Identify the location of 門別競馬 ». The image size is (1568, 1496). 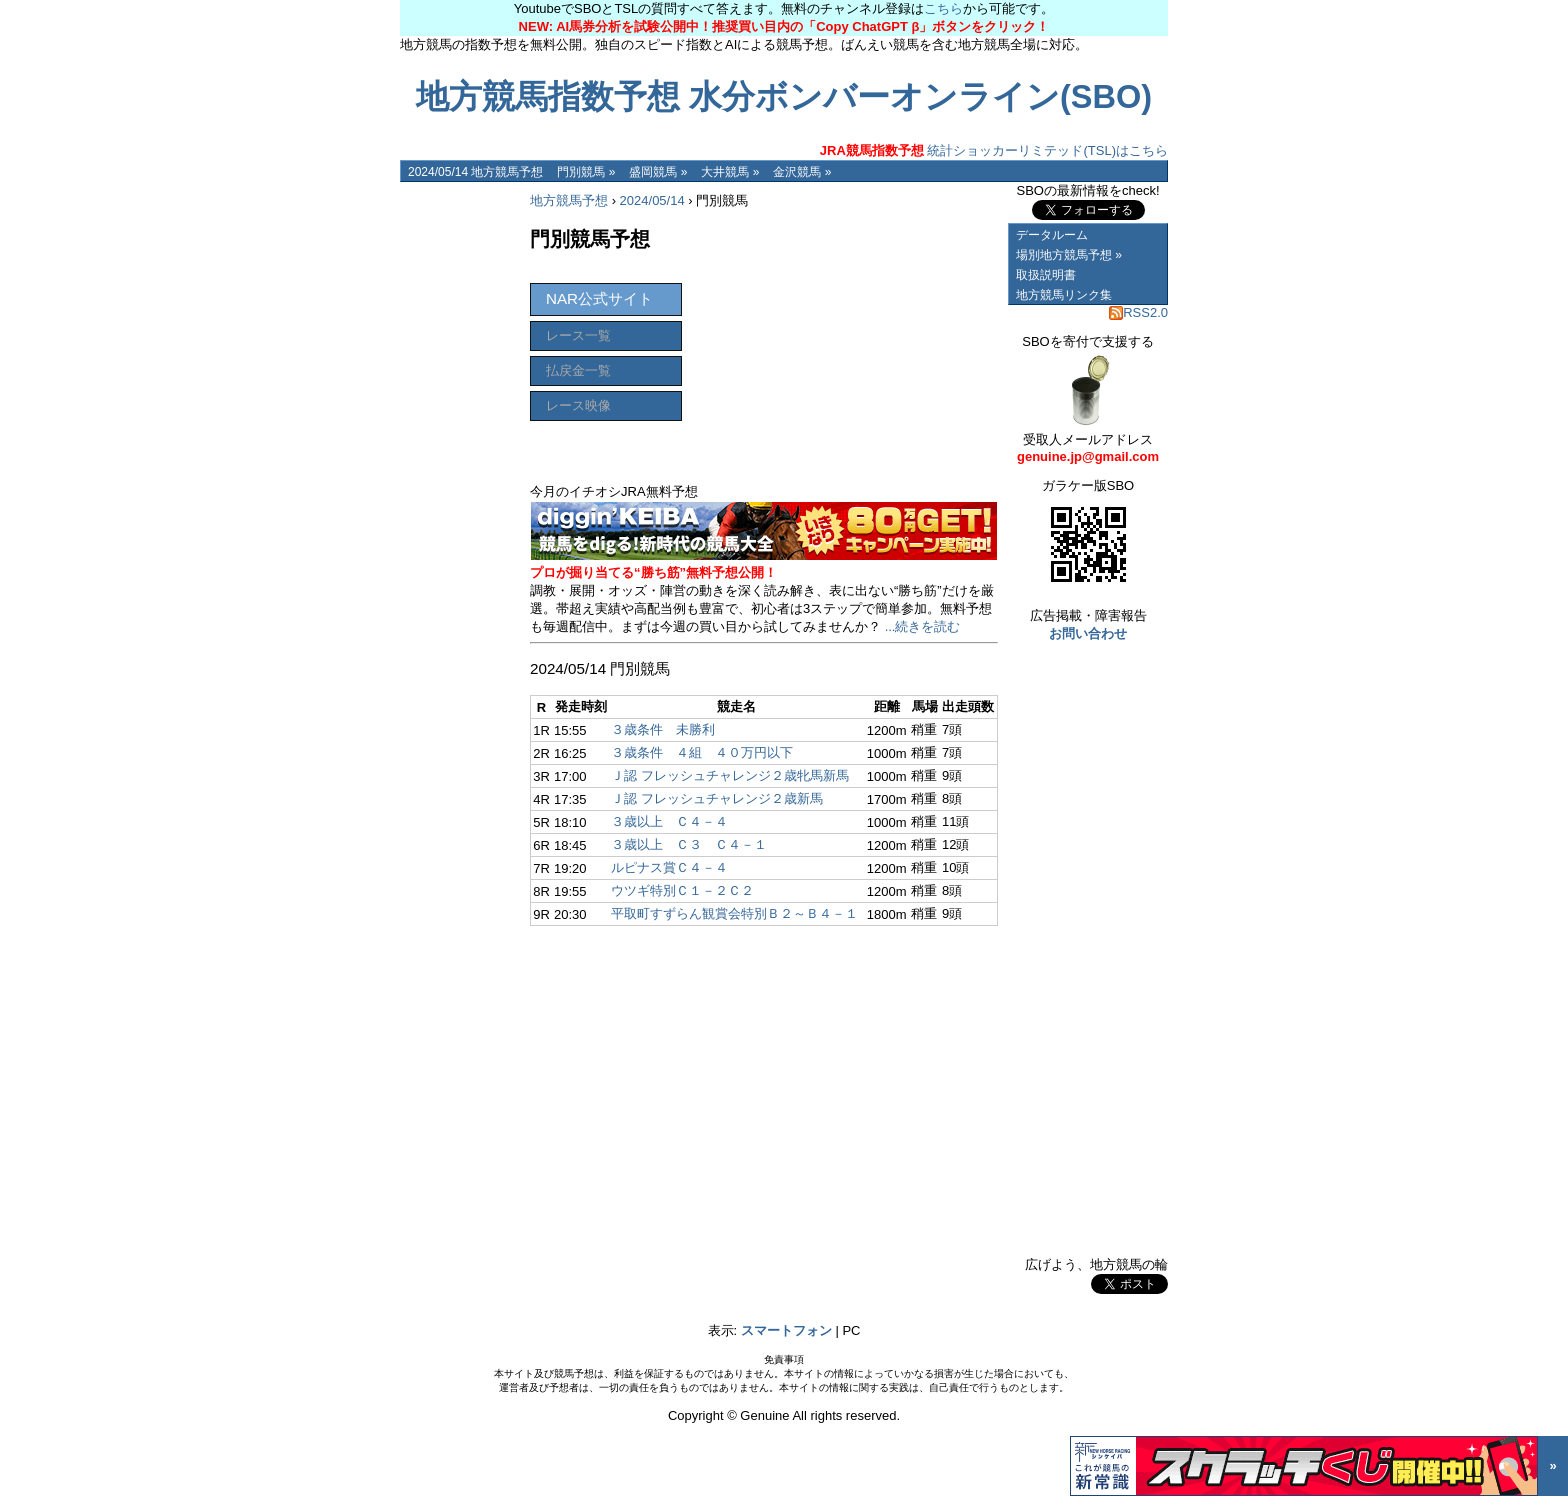
(586, 172).